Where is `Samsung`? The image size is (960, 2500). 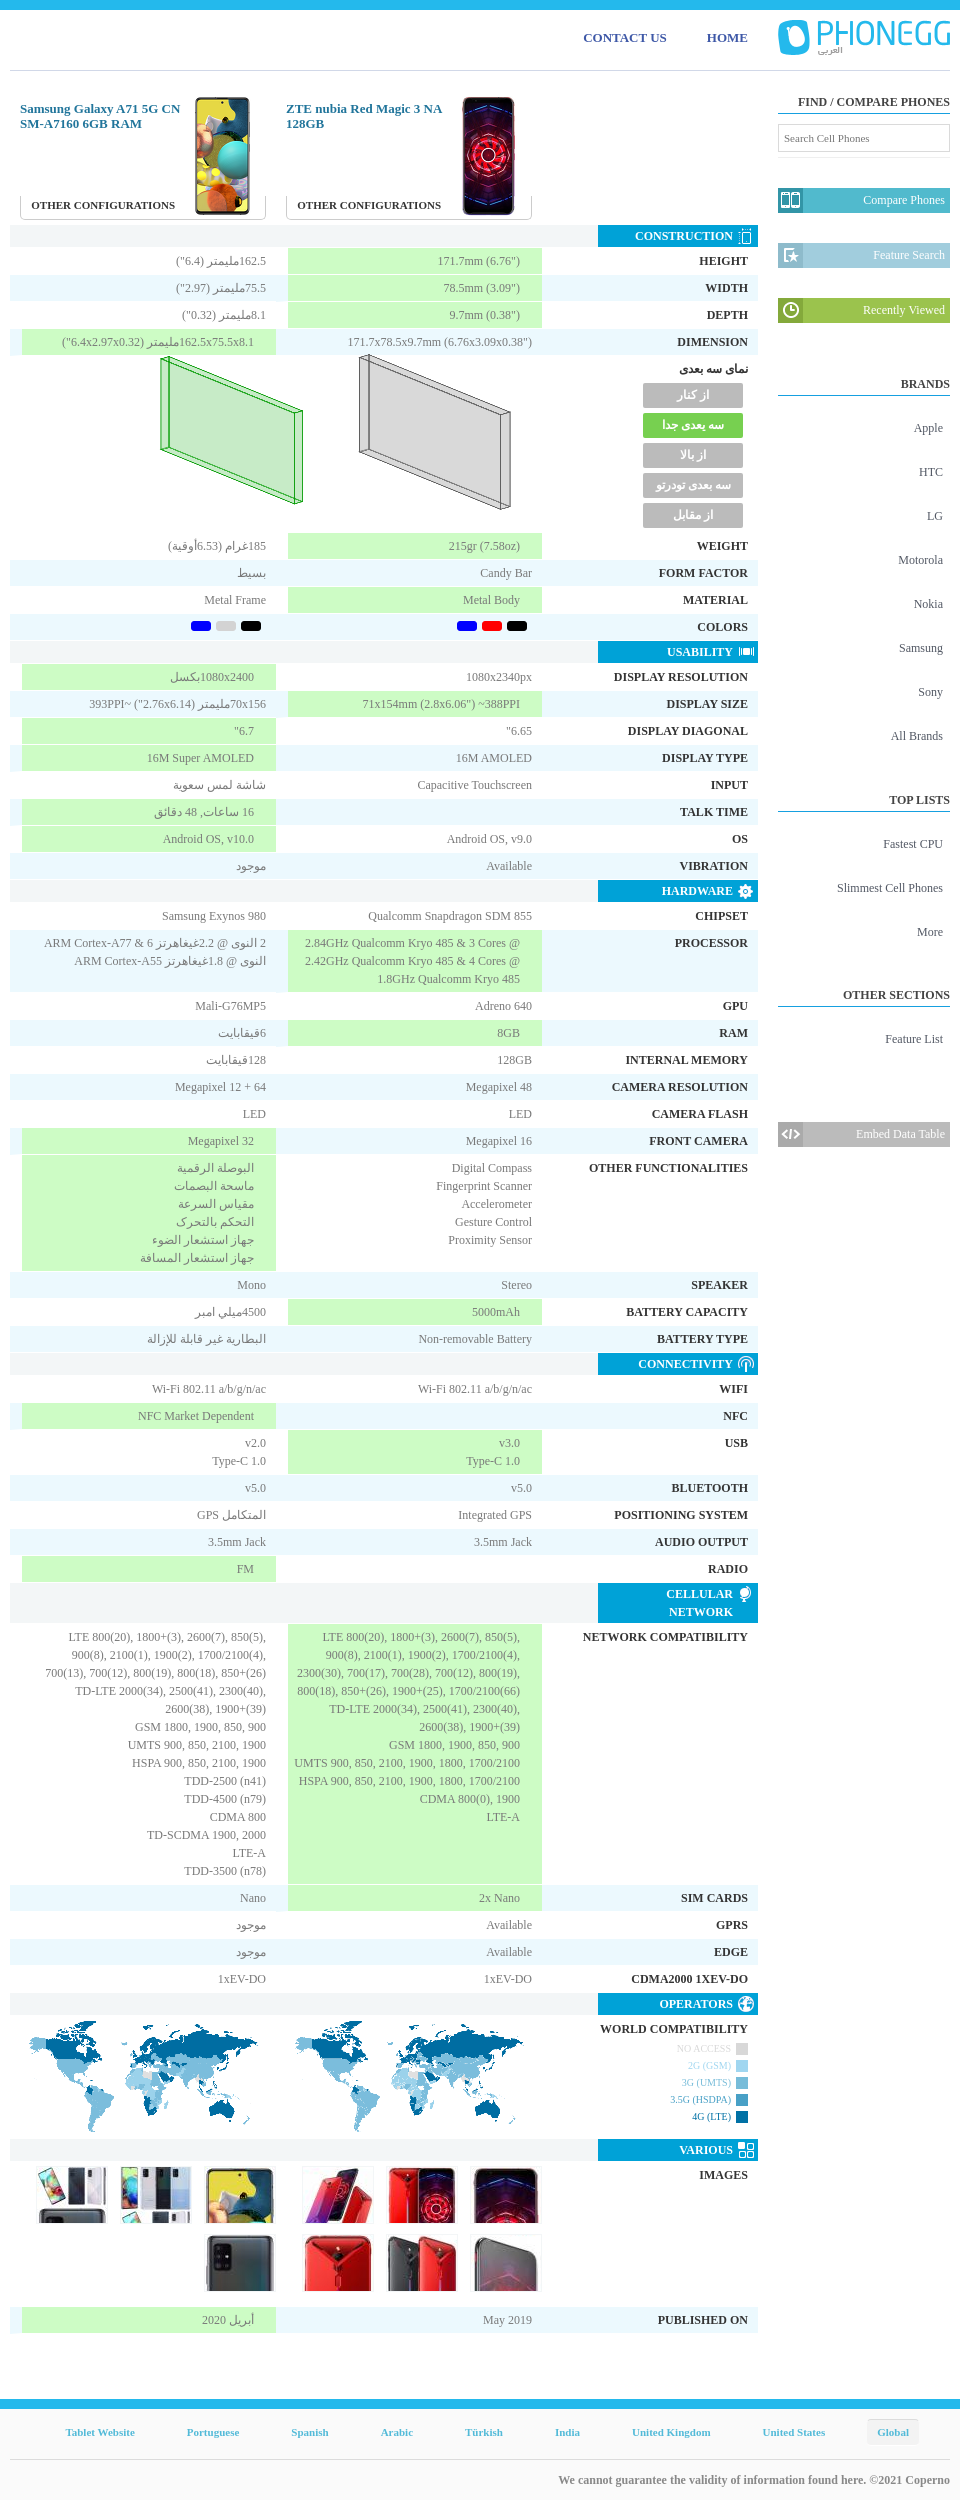 Samsung is located at coordinates (921, 648).